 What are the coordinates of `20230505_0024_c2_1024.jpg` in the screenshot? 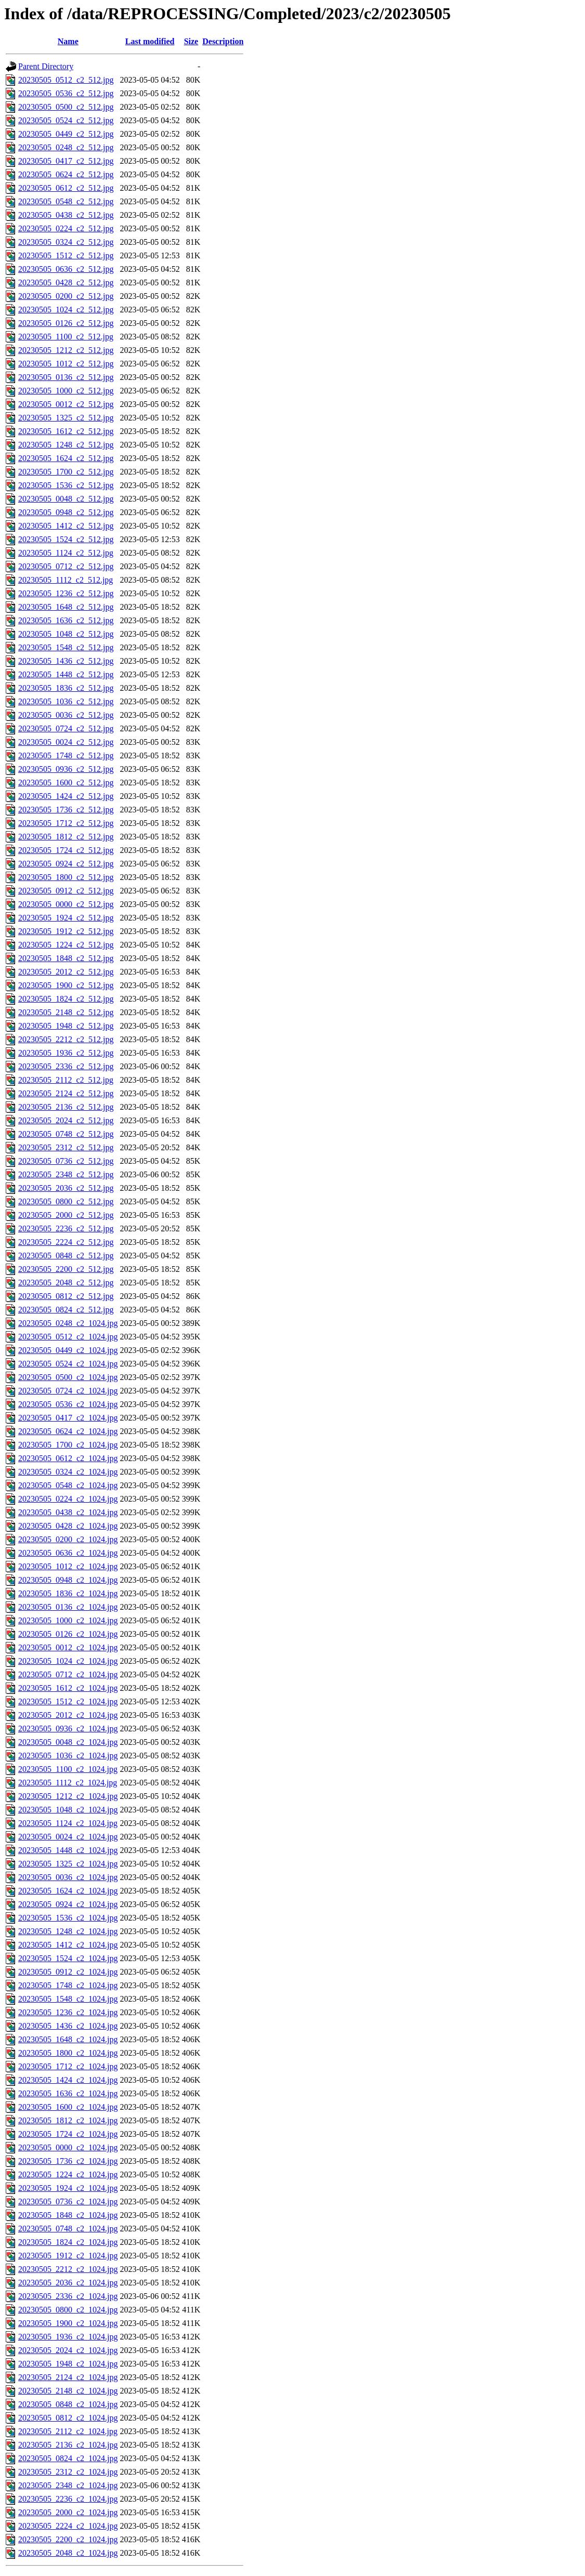 It's located at (68, 1836).